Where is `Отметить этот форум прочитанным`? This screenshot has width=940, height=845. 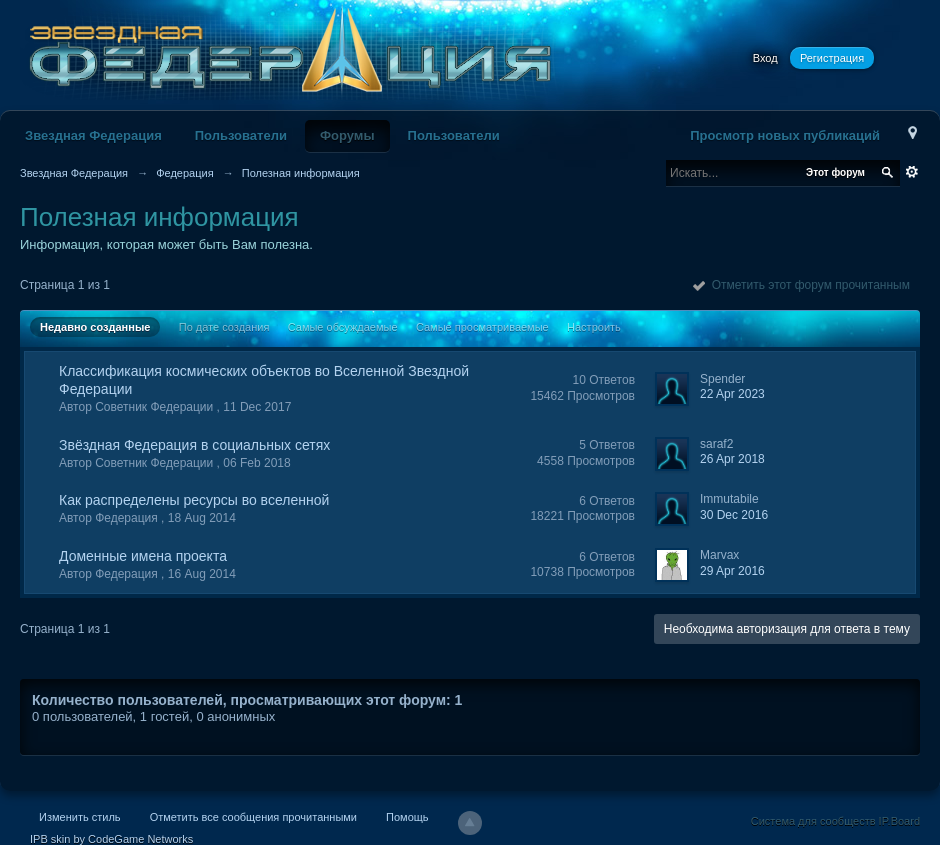
Отметить этот форум прочитанным is located at coordinates (801, 285).